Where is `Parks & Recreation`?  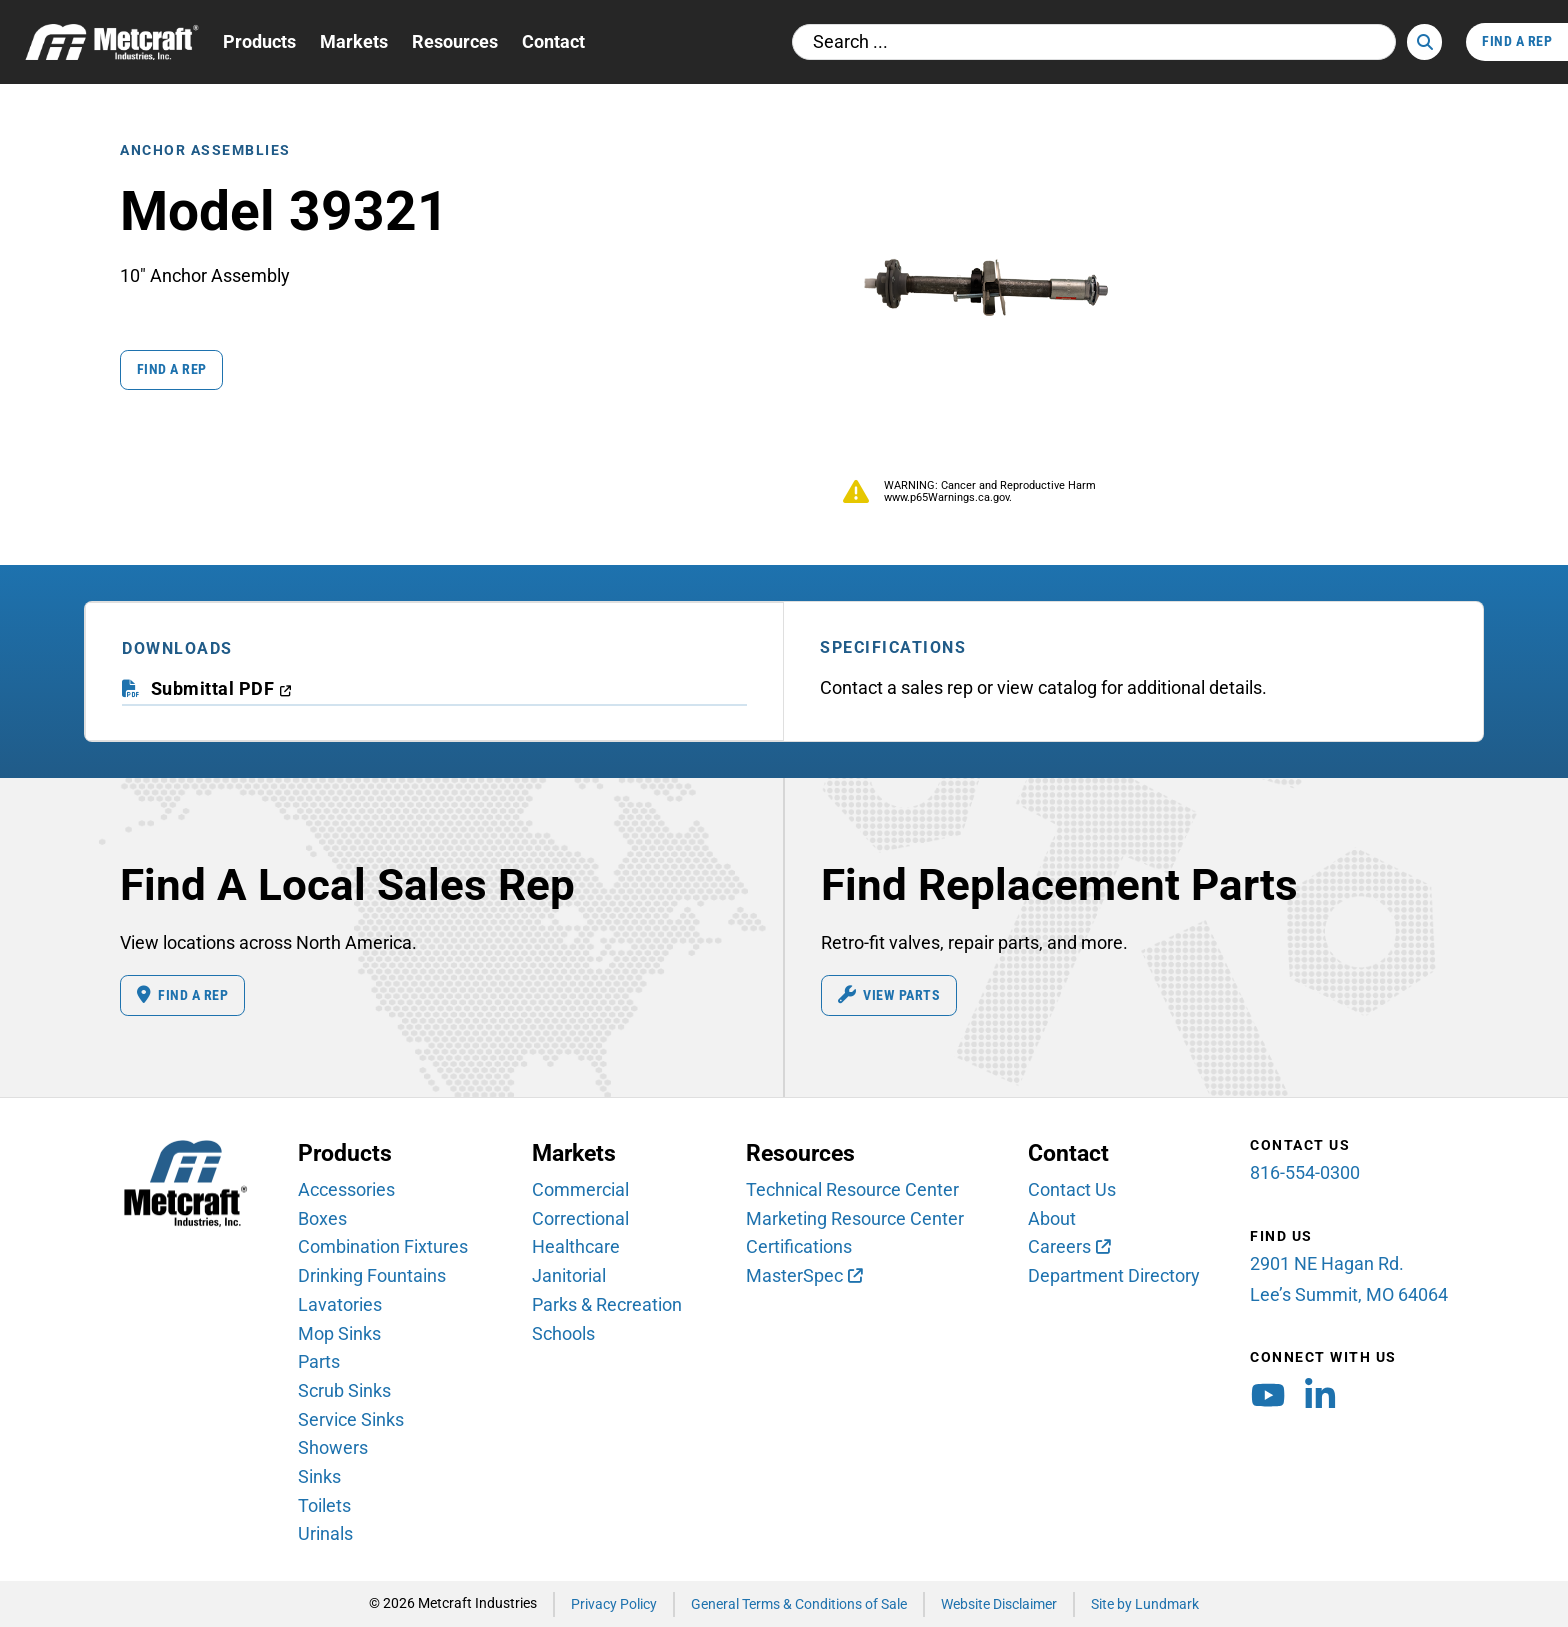
Parks & Recreation is located at coordinates (607, 1304).